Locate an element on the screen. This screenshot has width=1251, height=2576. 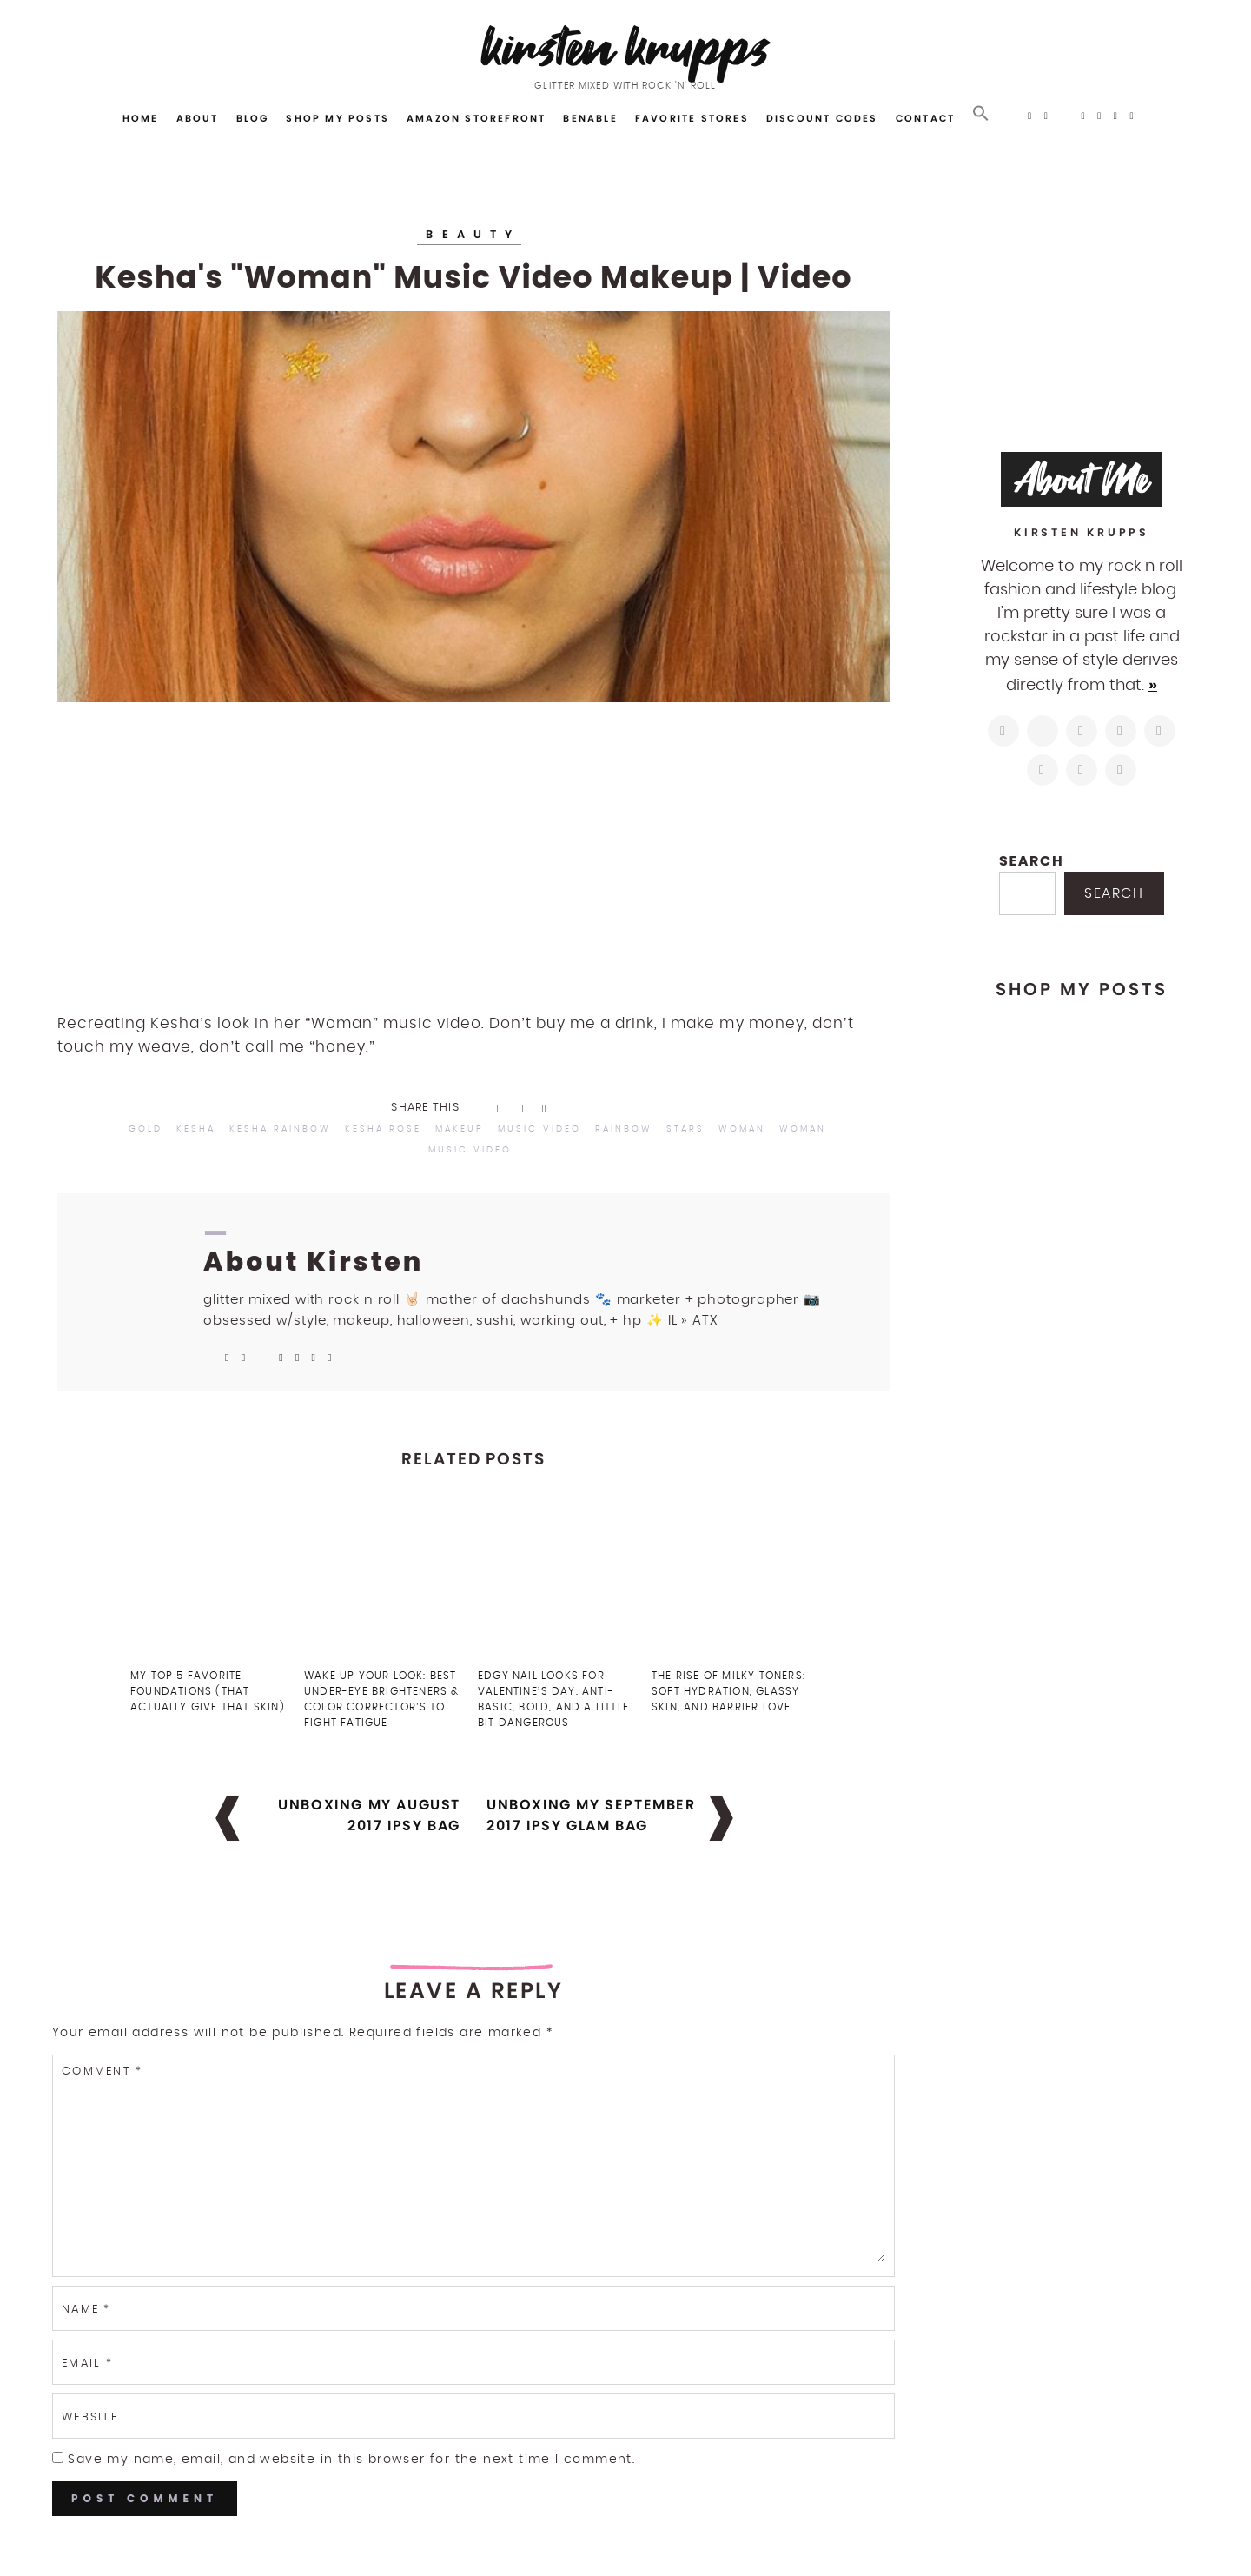
My Top 5 Favorite Foundations (That Actually Give That Skin) is located at coordinates (207, 1691).